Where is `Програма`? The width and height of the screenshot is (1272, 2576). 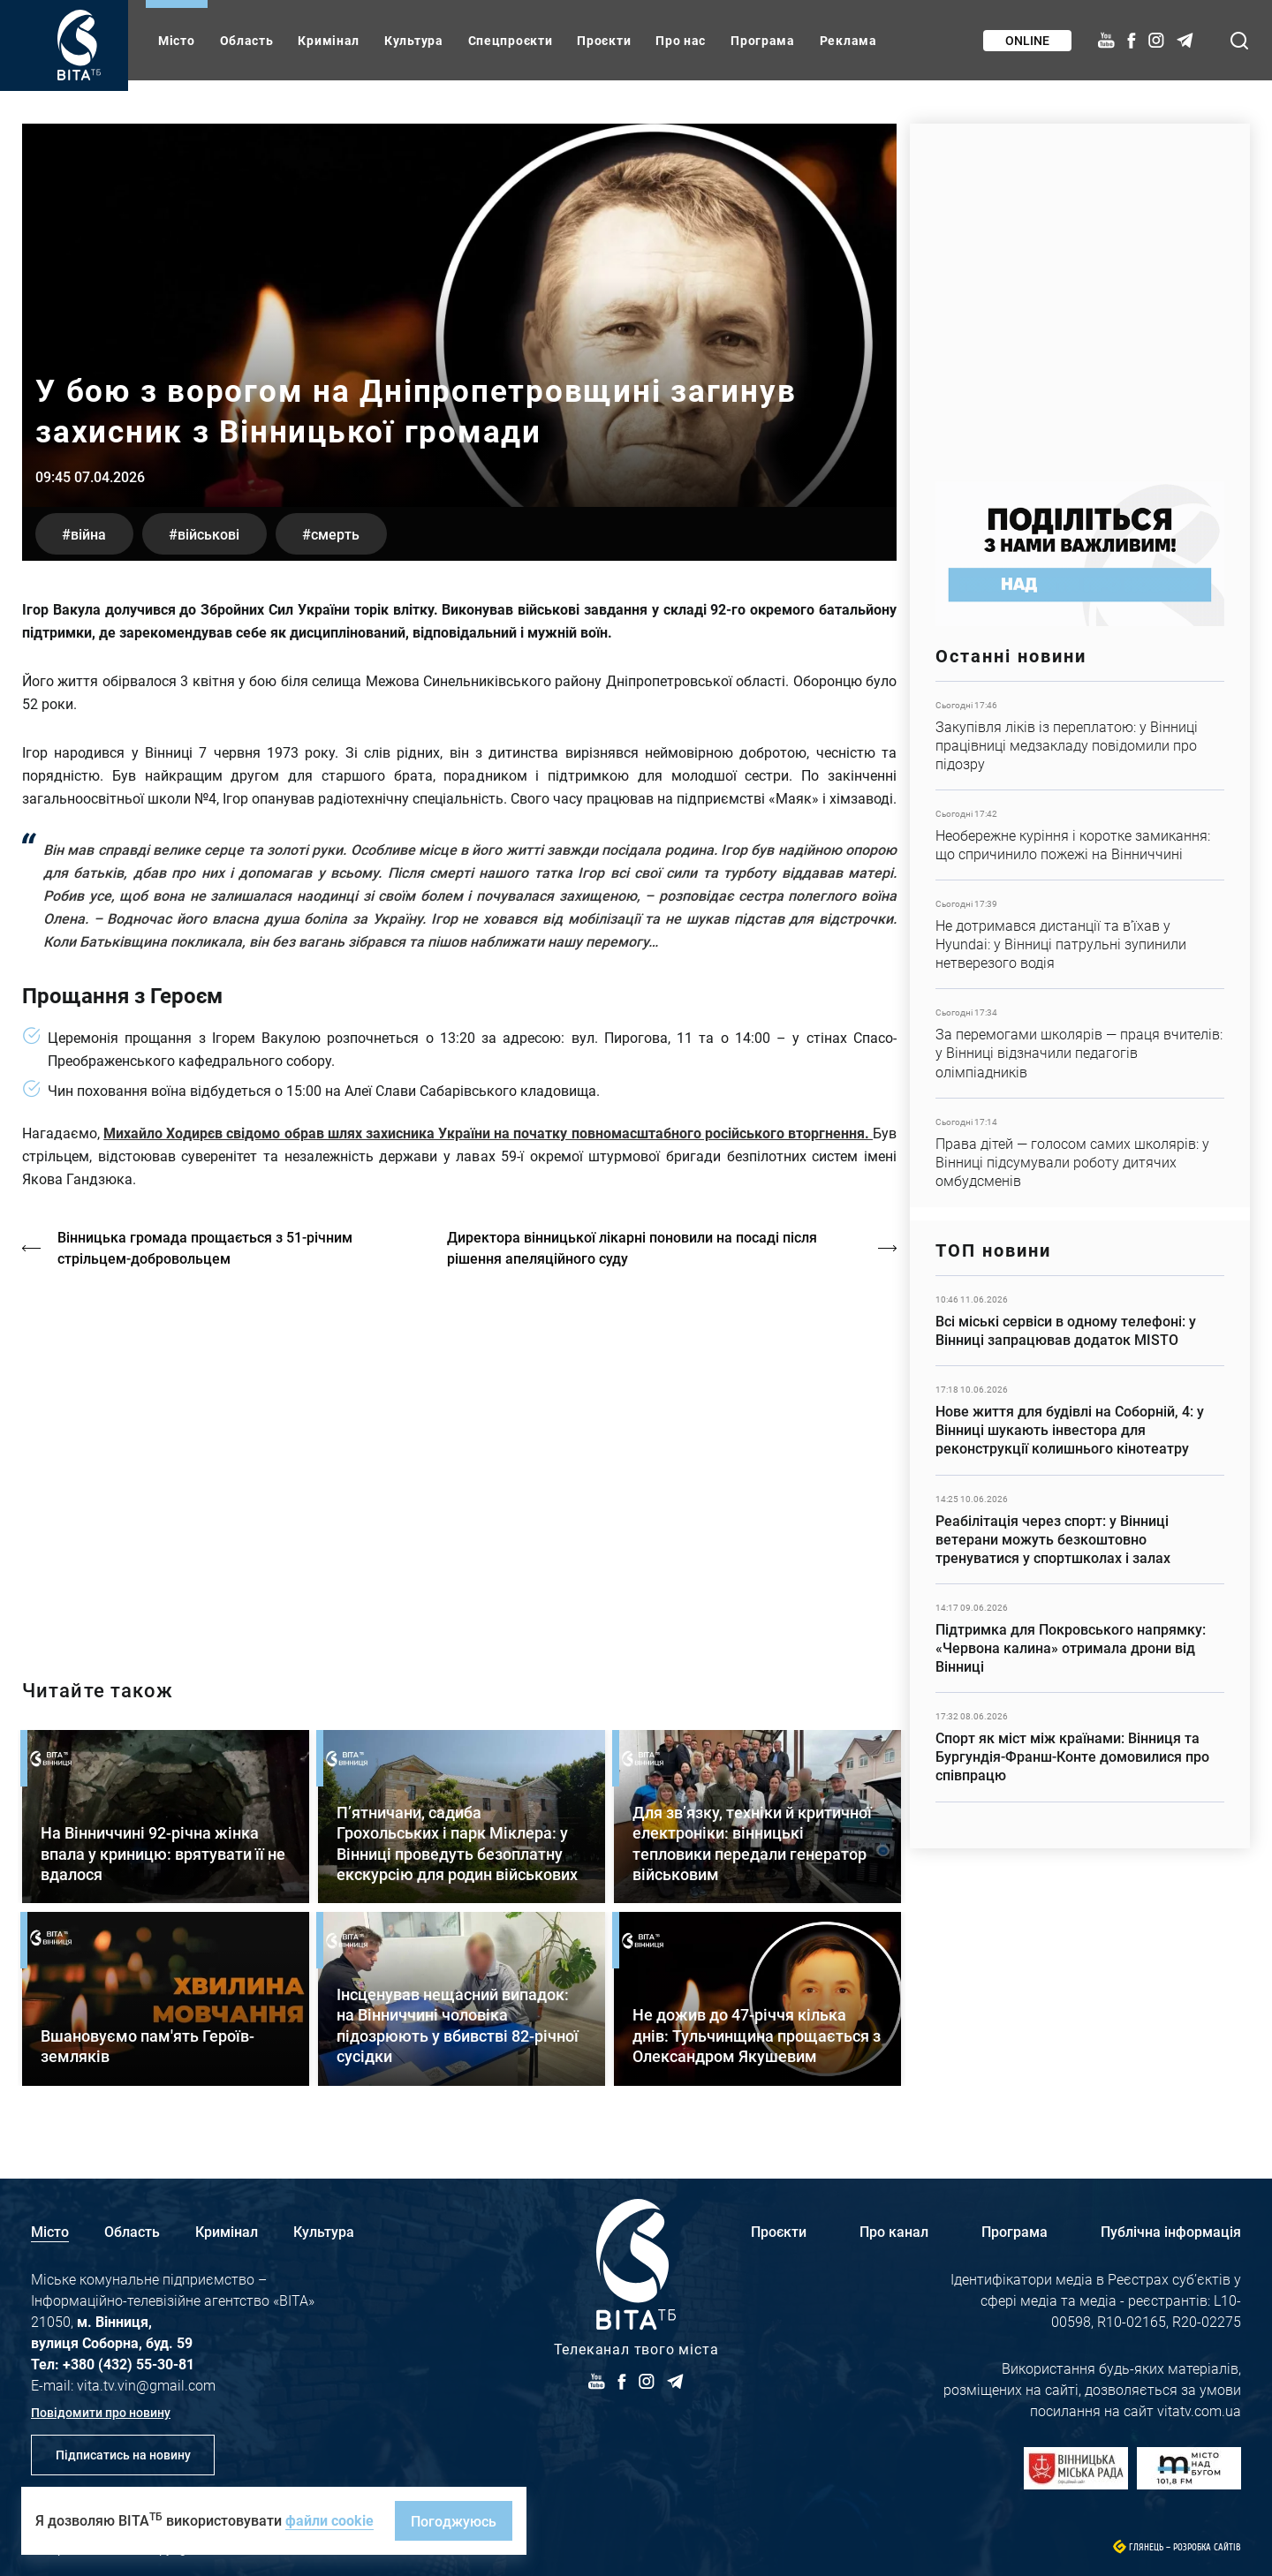
Програма is located at coordinates (763, 40).